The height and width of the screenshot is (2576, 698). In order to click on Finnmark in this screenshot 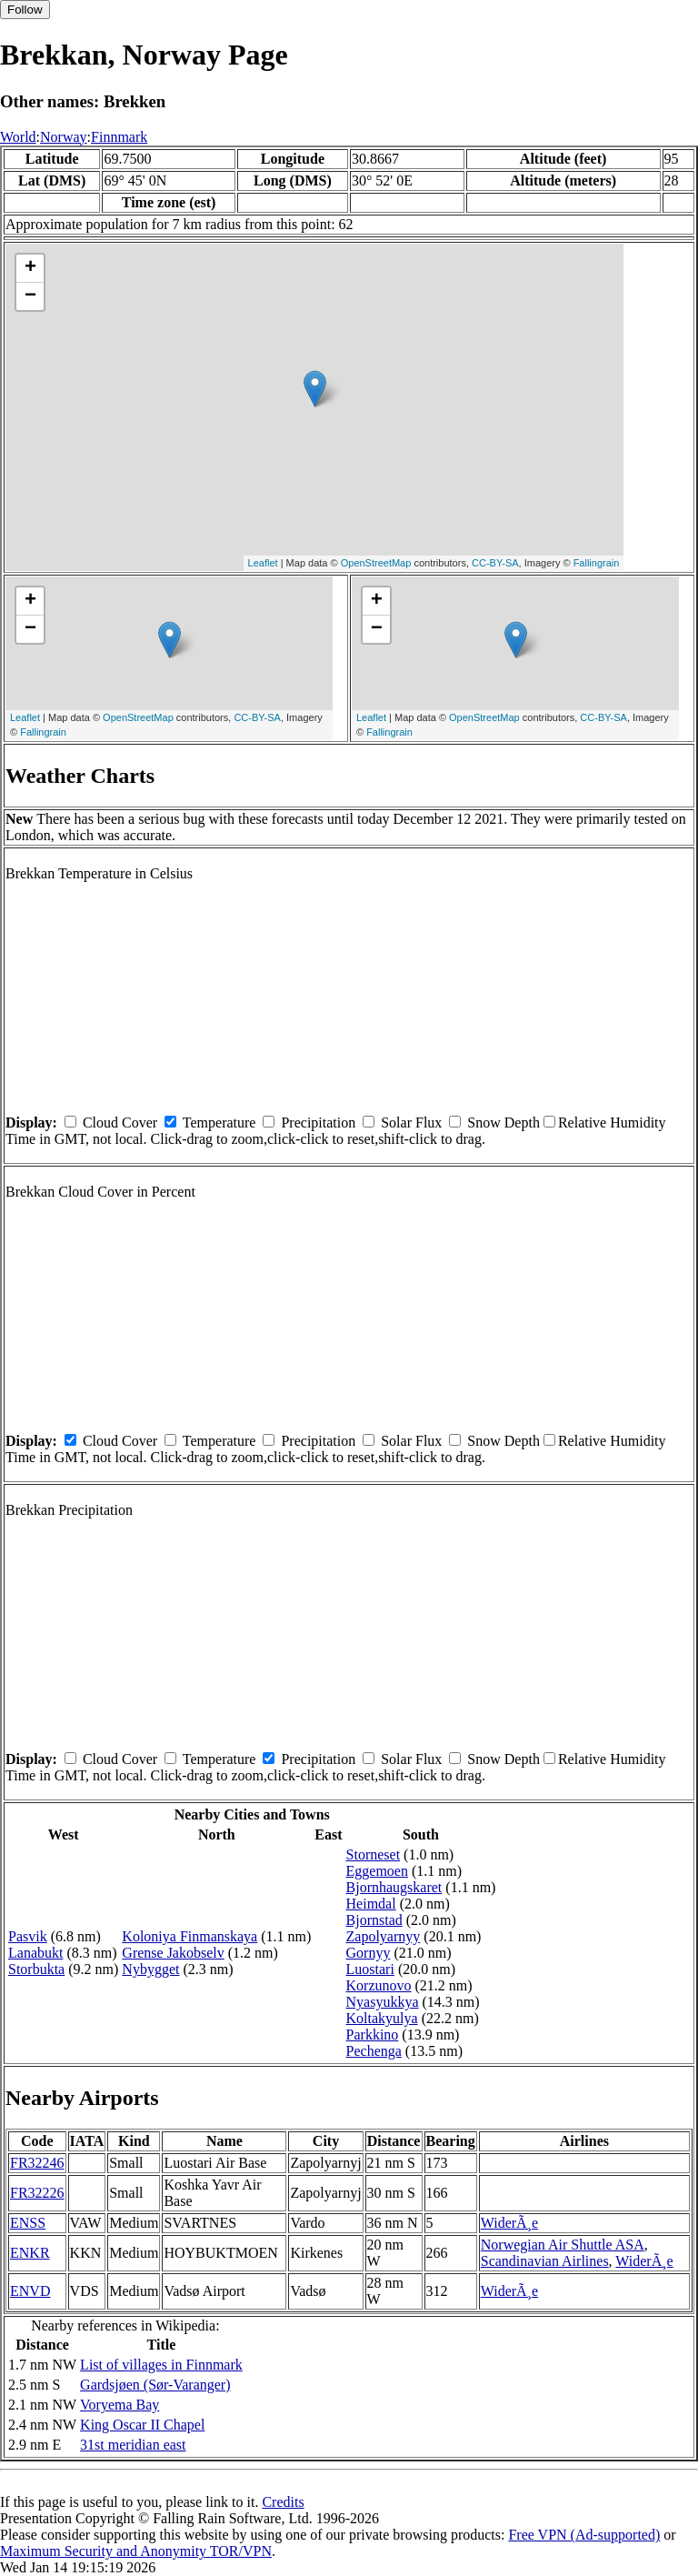, I will do `click(119, 137)`.